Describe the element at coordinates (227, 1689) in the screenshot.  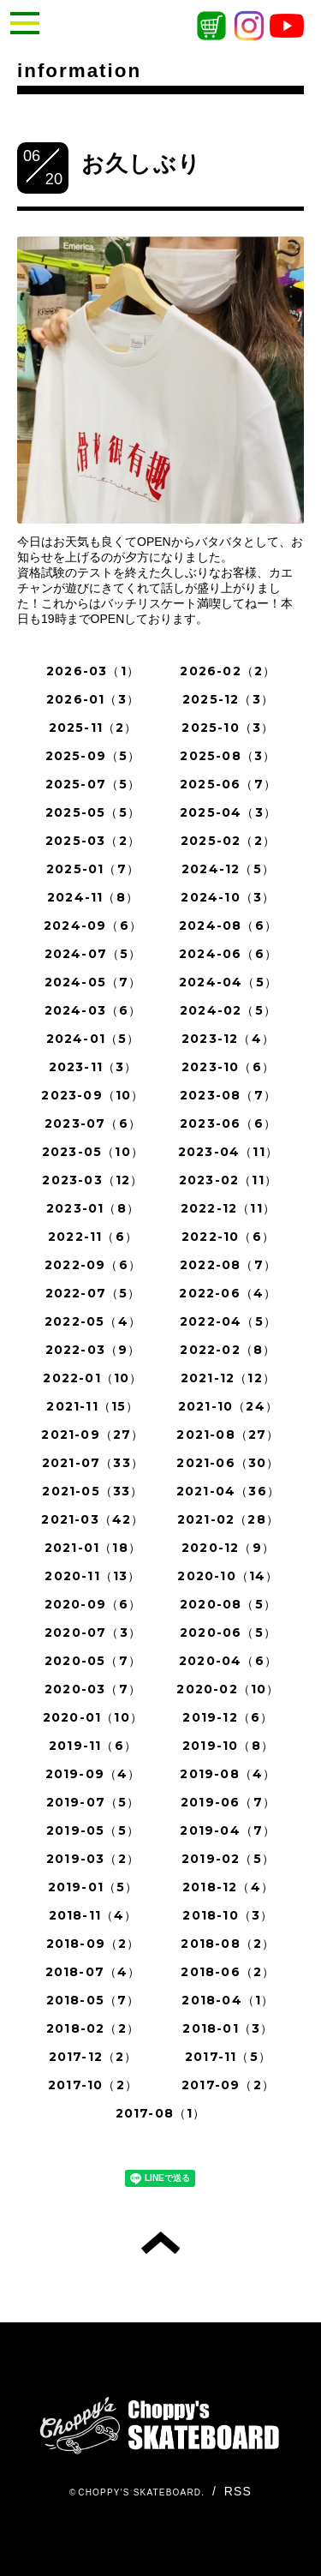
I see `2020-02（10）` at that location.